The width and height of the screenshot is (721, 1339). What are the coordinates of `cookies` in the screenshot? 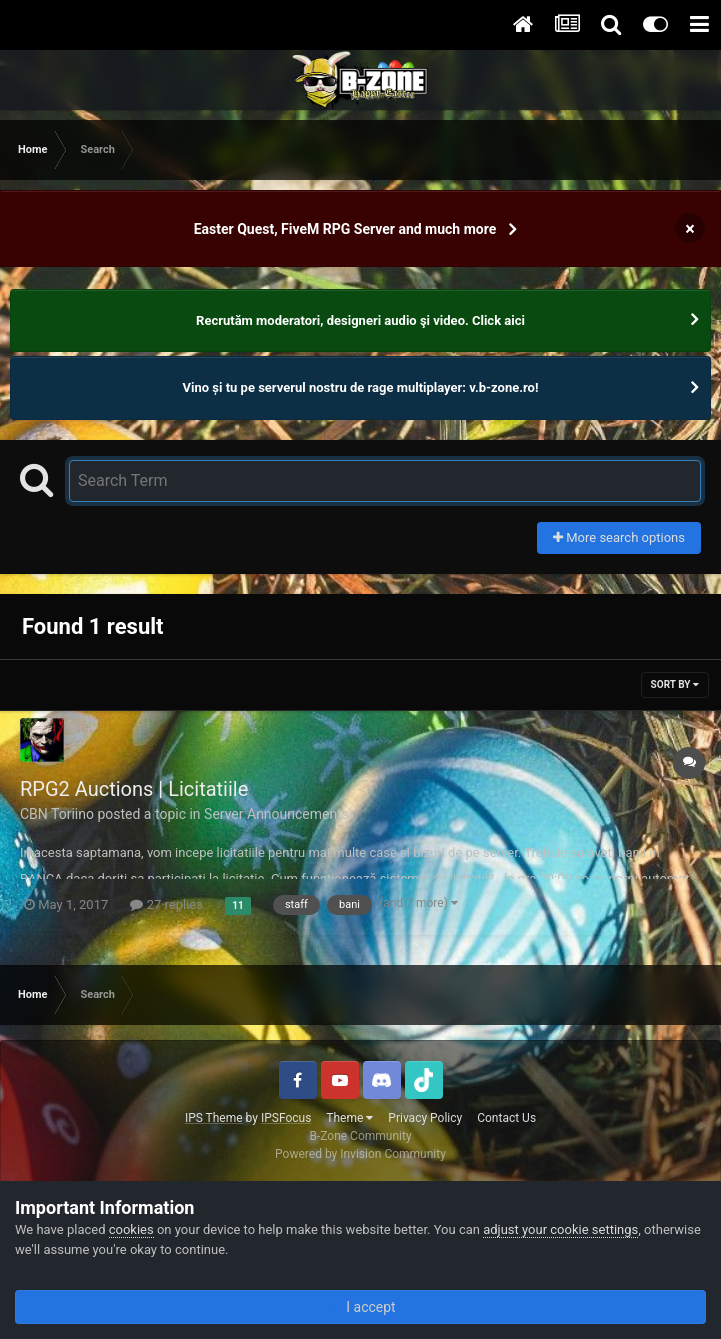 It's located at (131, 1229).